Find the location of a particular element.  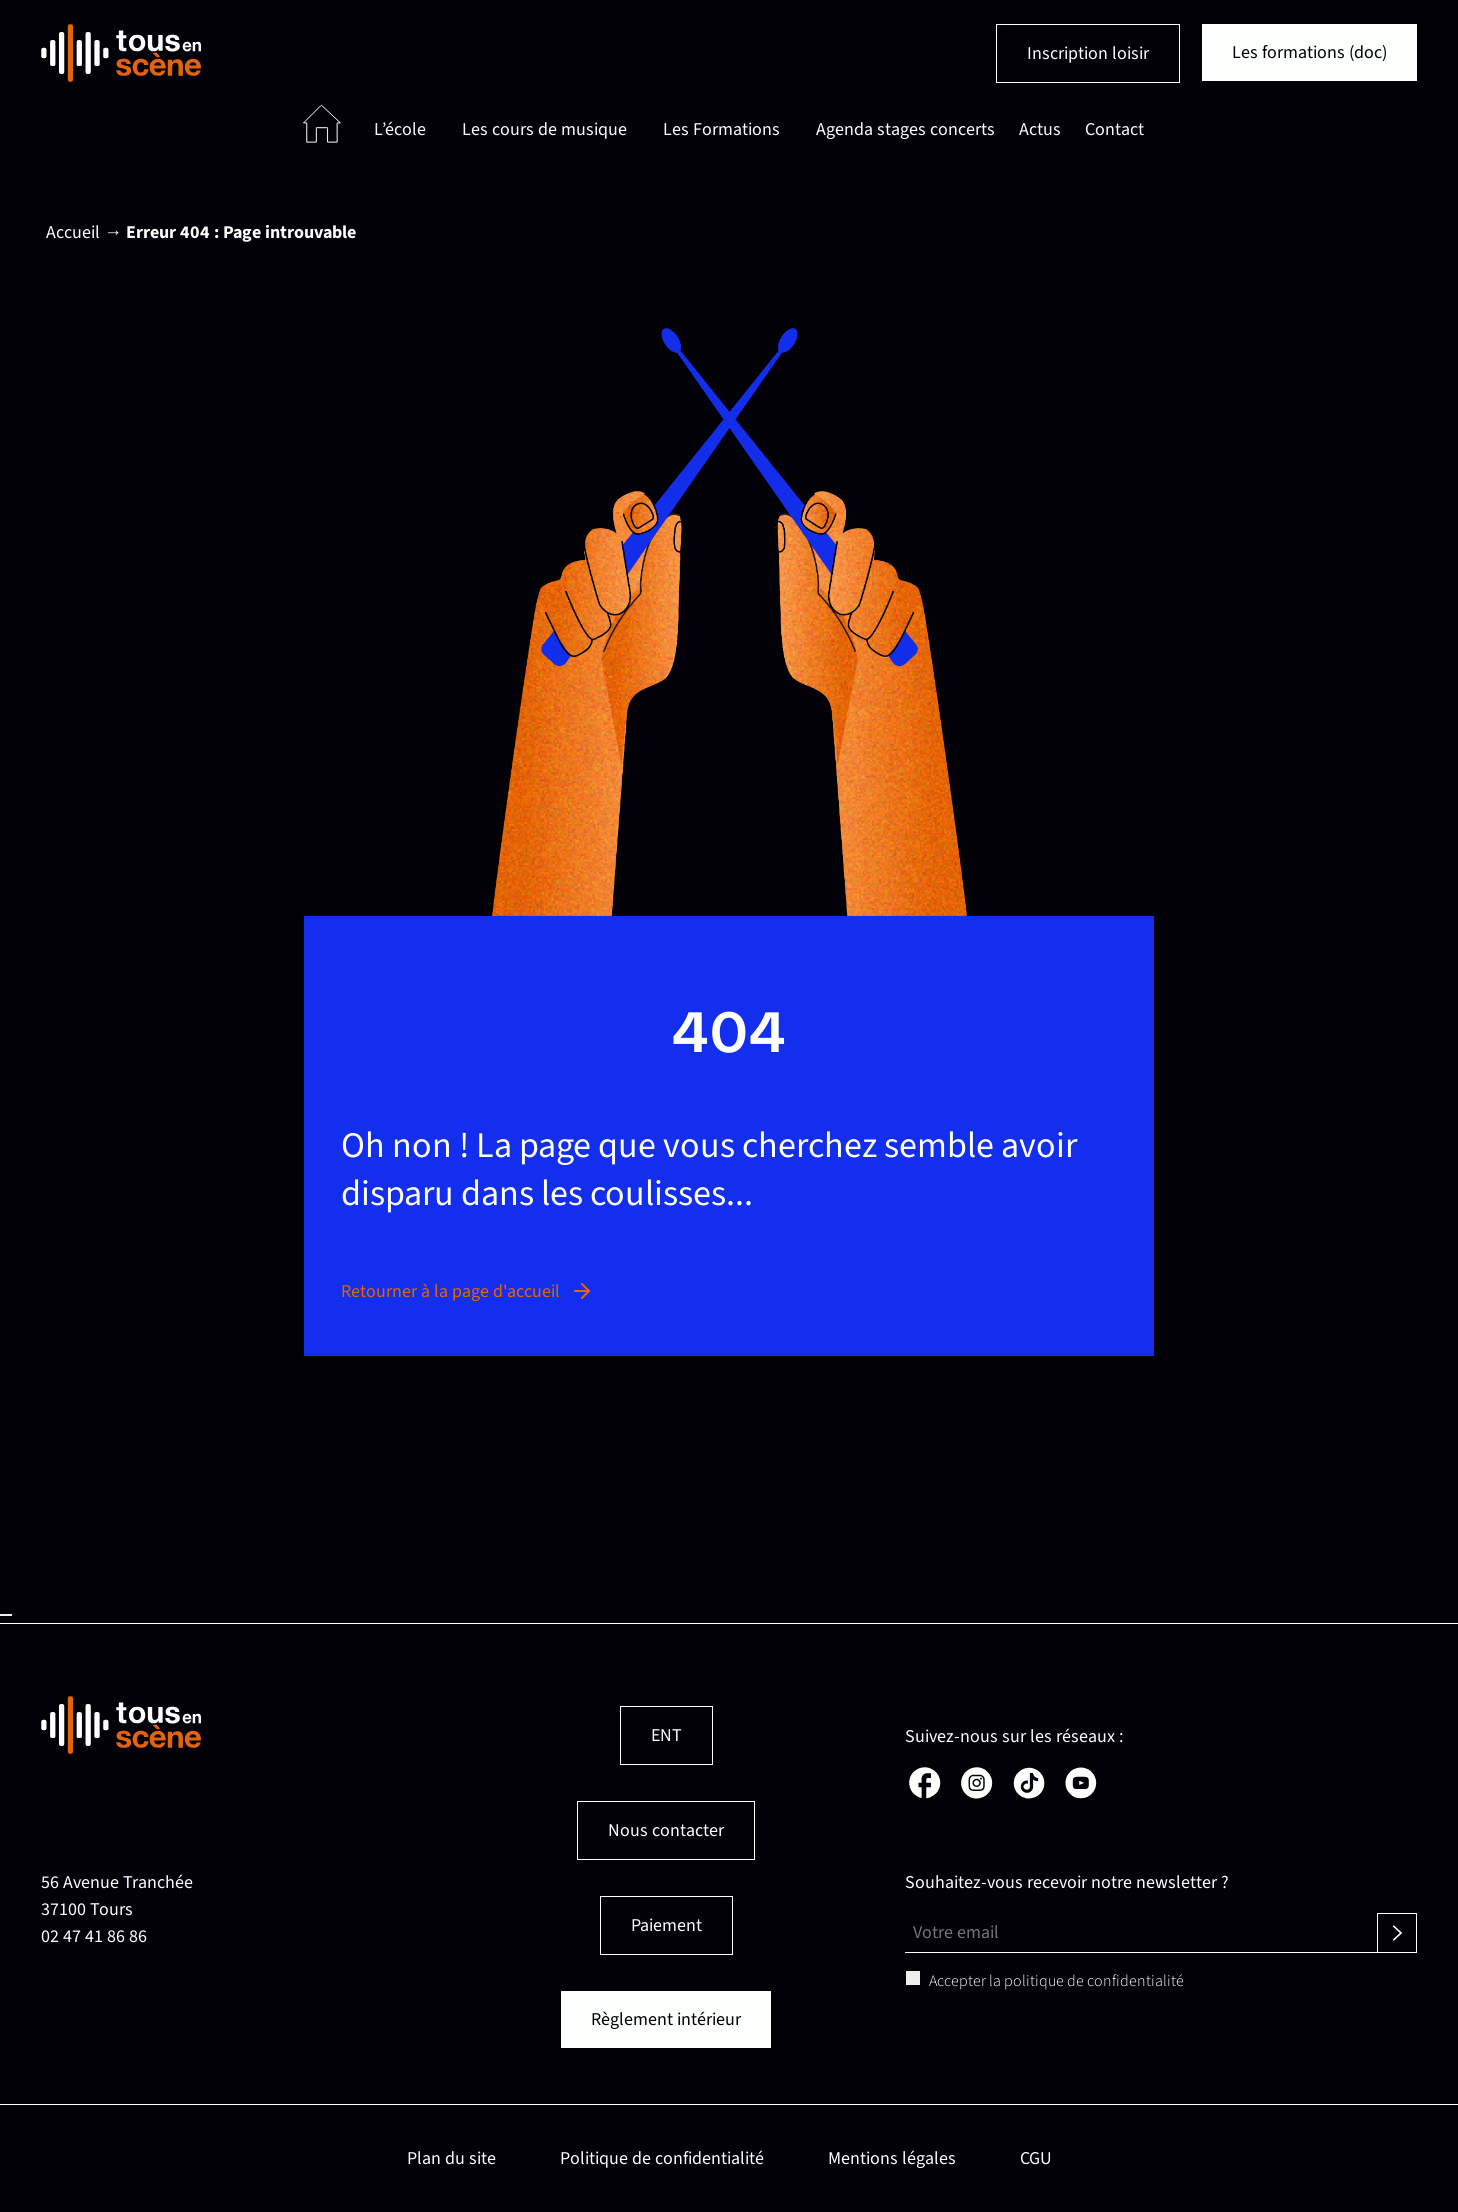

Règlement intérieur is located at coordinates (666, 2019).